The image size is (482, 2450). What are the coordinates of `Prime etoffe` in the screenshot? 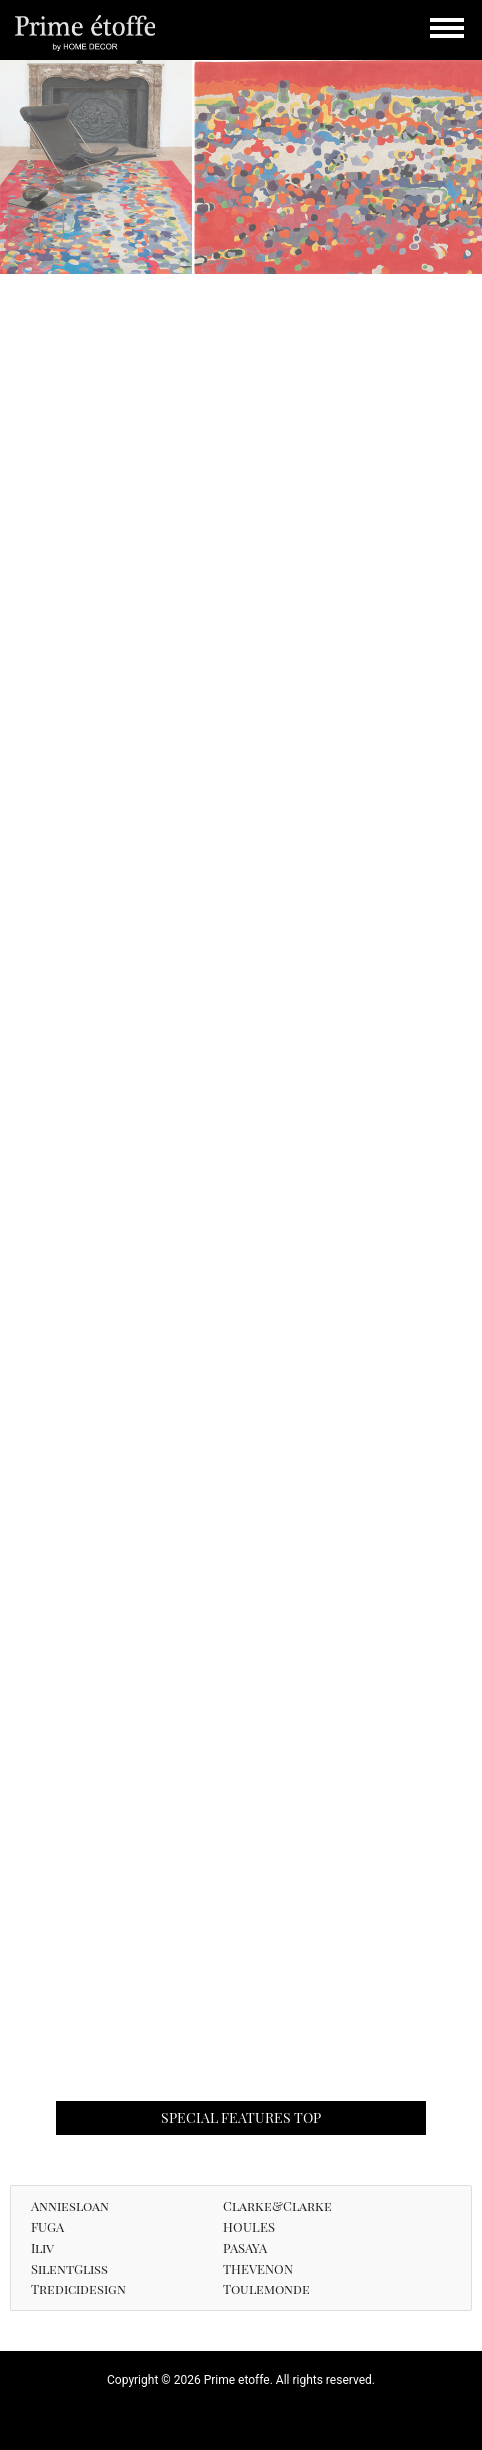 It's located at (85, 33).